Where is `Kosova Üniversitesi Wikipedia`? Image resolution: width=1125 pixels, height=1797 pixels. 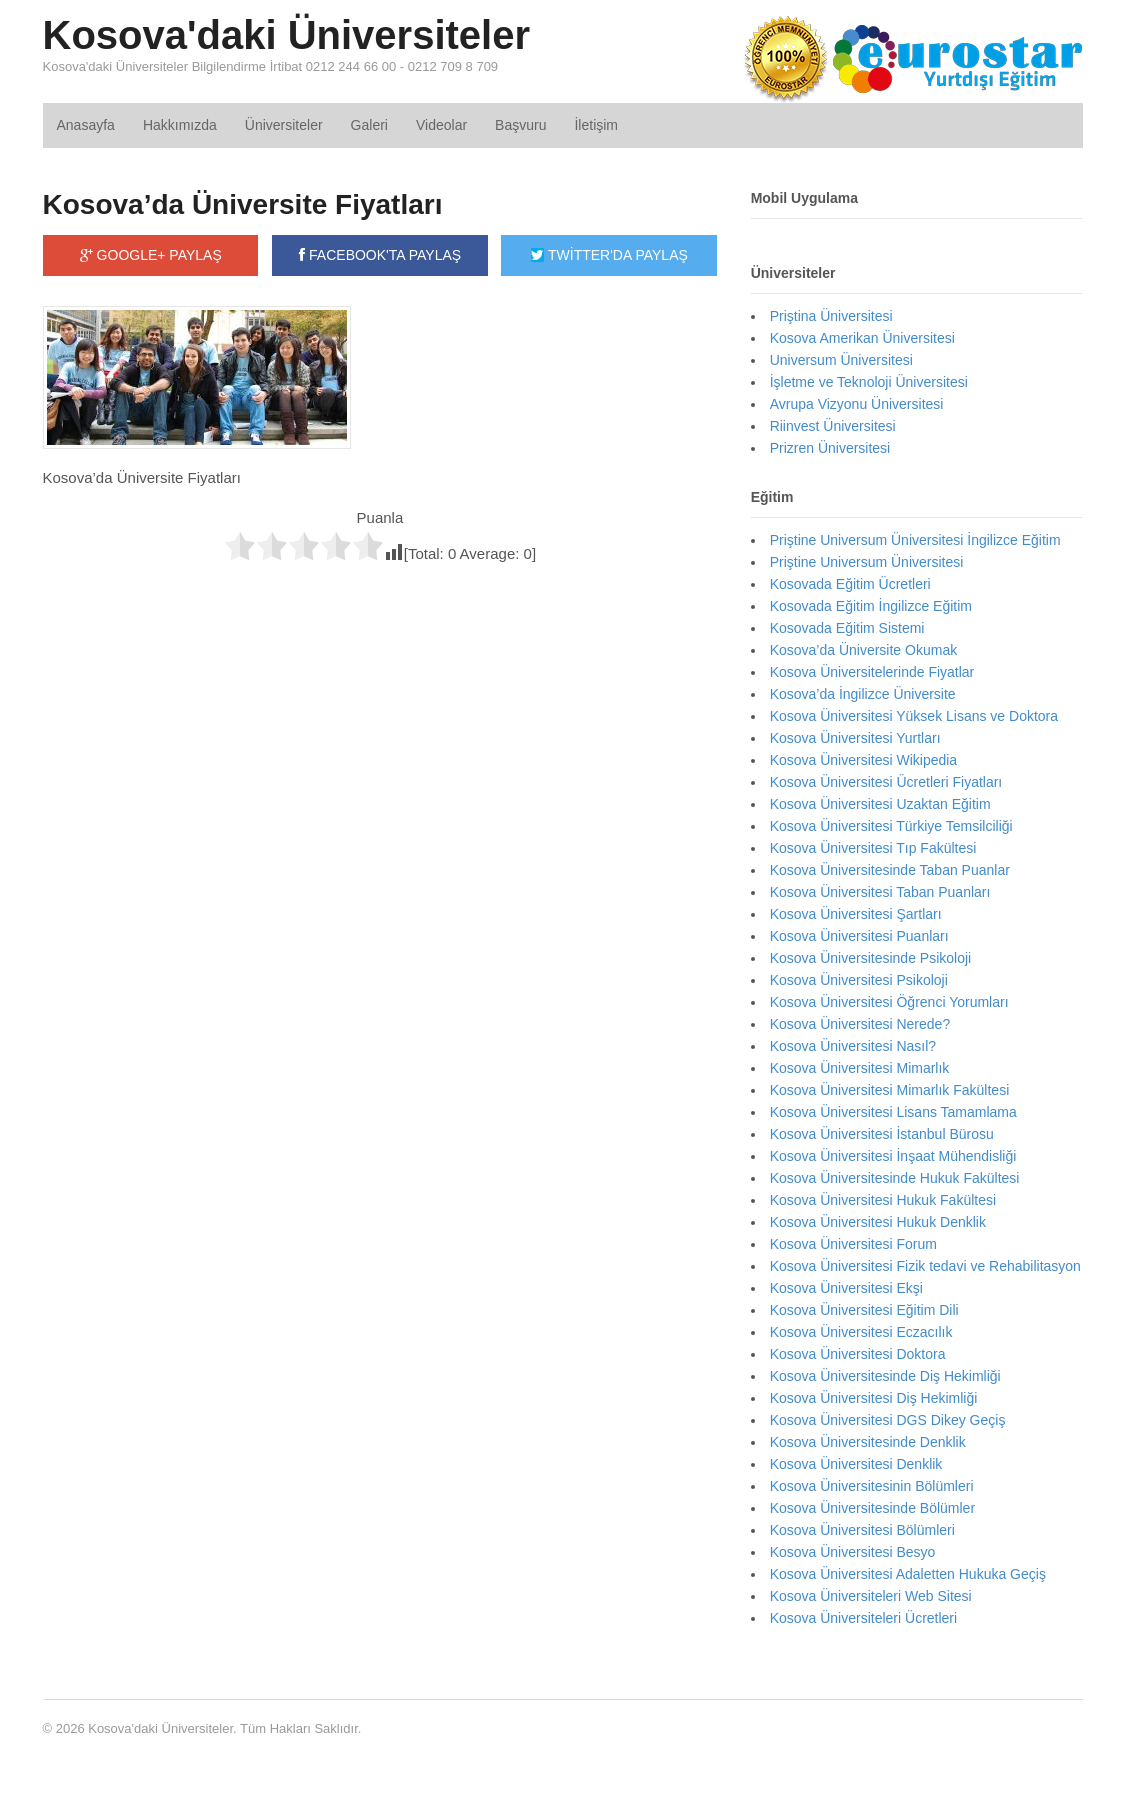
Kosova Üniversitesi Wikipedia is located at coordinates (864, 760).